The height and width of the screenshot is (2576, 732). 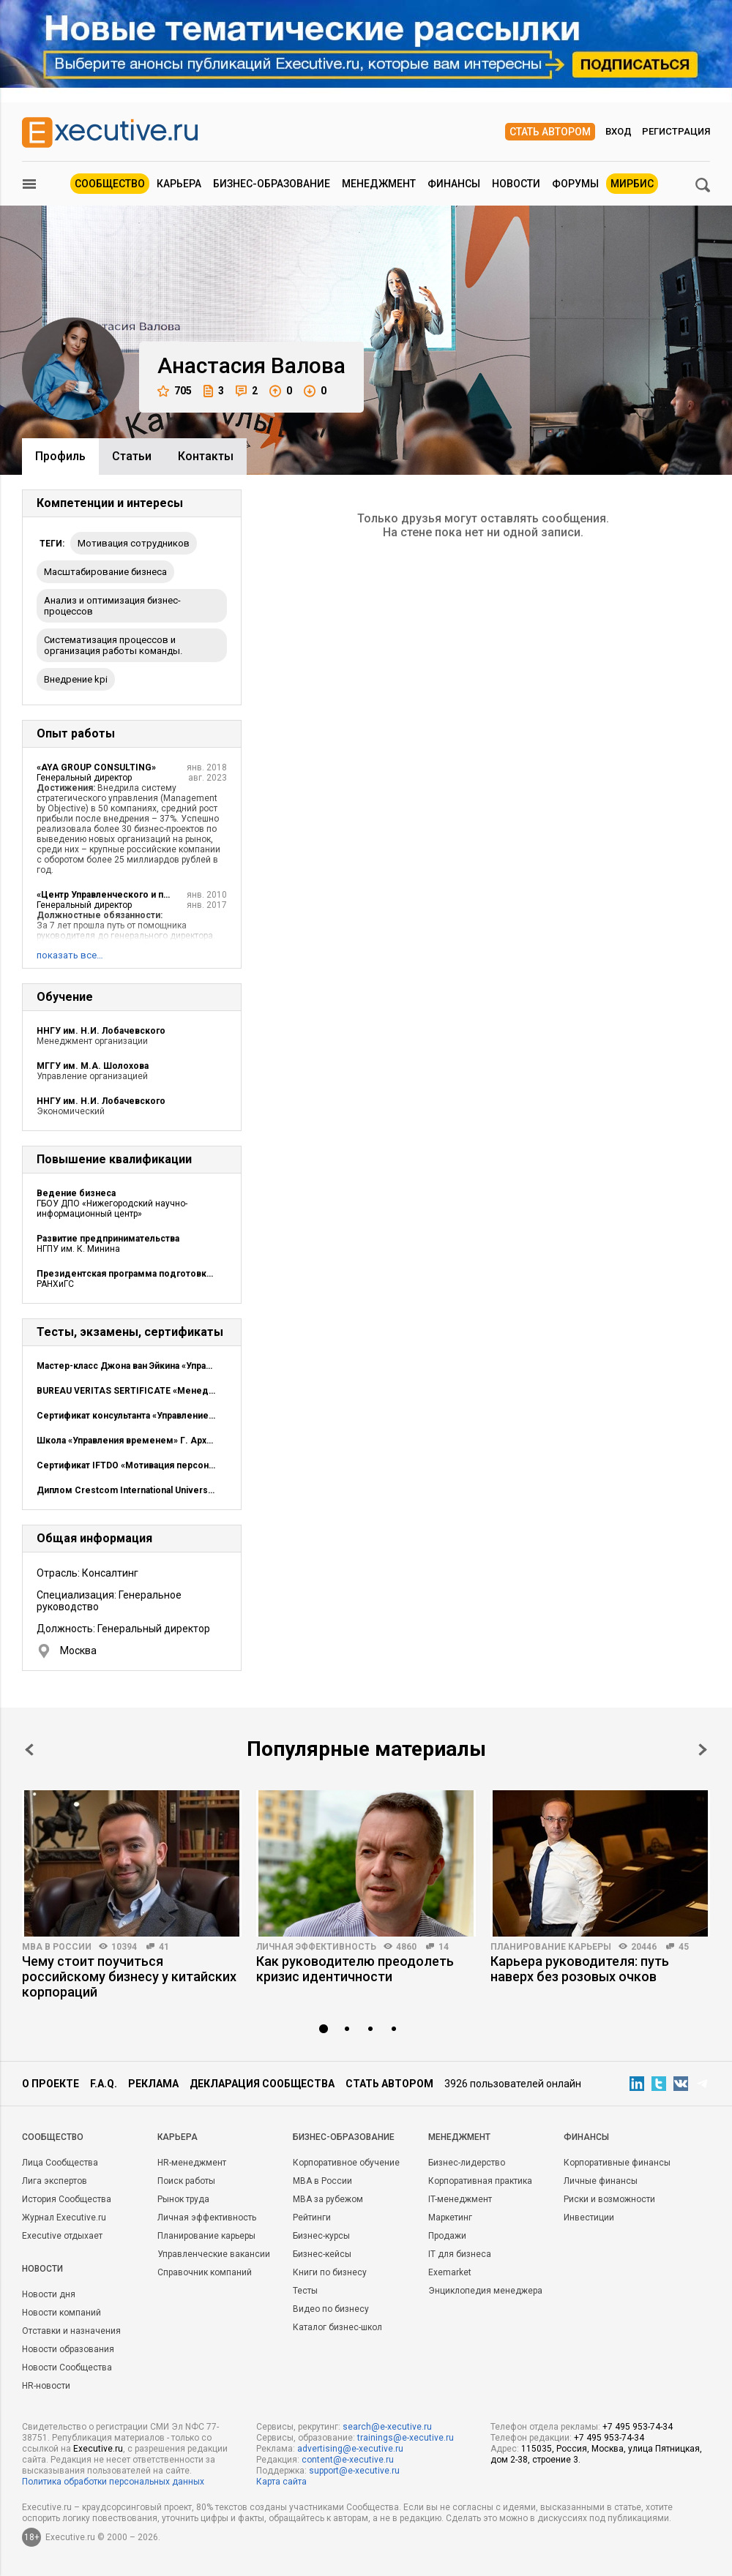 What do you see at coordinates (206, 456) in the screenshot?
I see `Контакты` at bounding box center [206, 456].